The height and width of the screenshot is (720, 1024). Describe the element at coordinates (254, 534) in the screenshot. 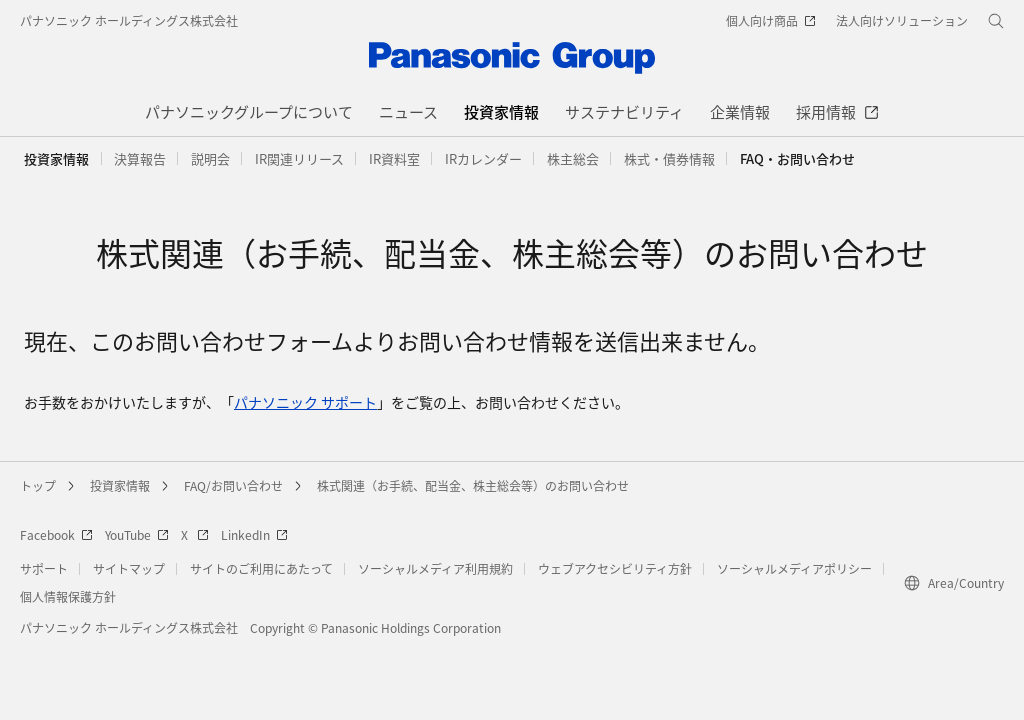

I see `LinkedIn` at that location.